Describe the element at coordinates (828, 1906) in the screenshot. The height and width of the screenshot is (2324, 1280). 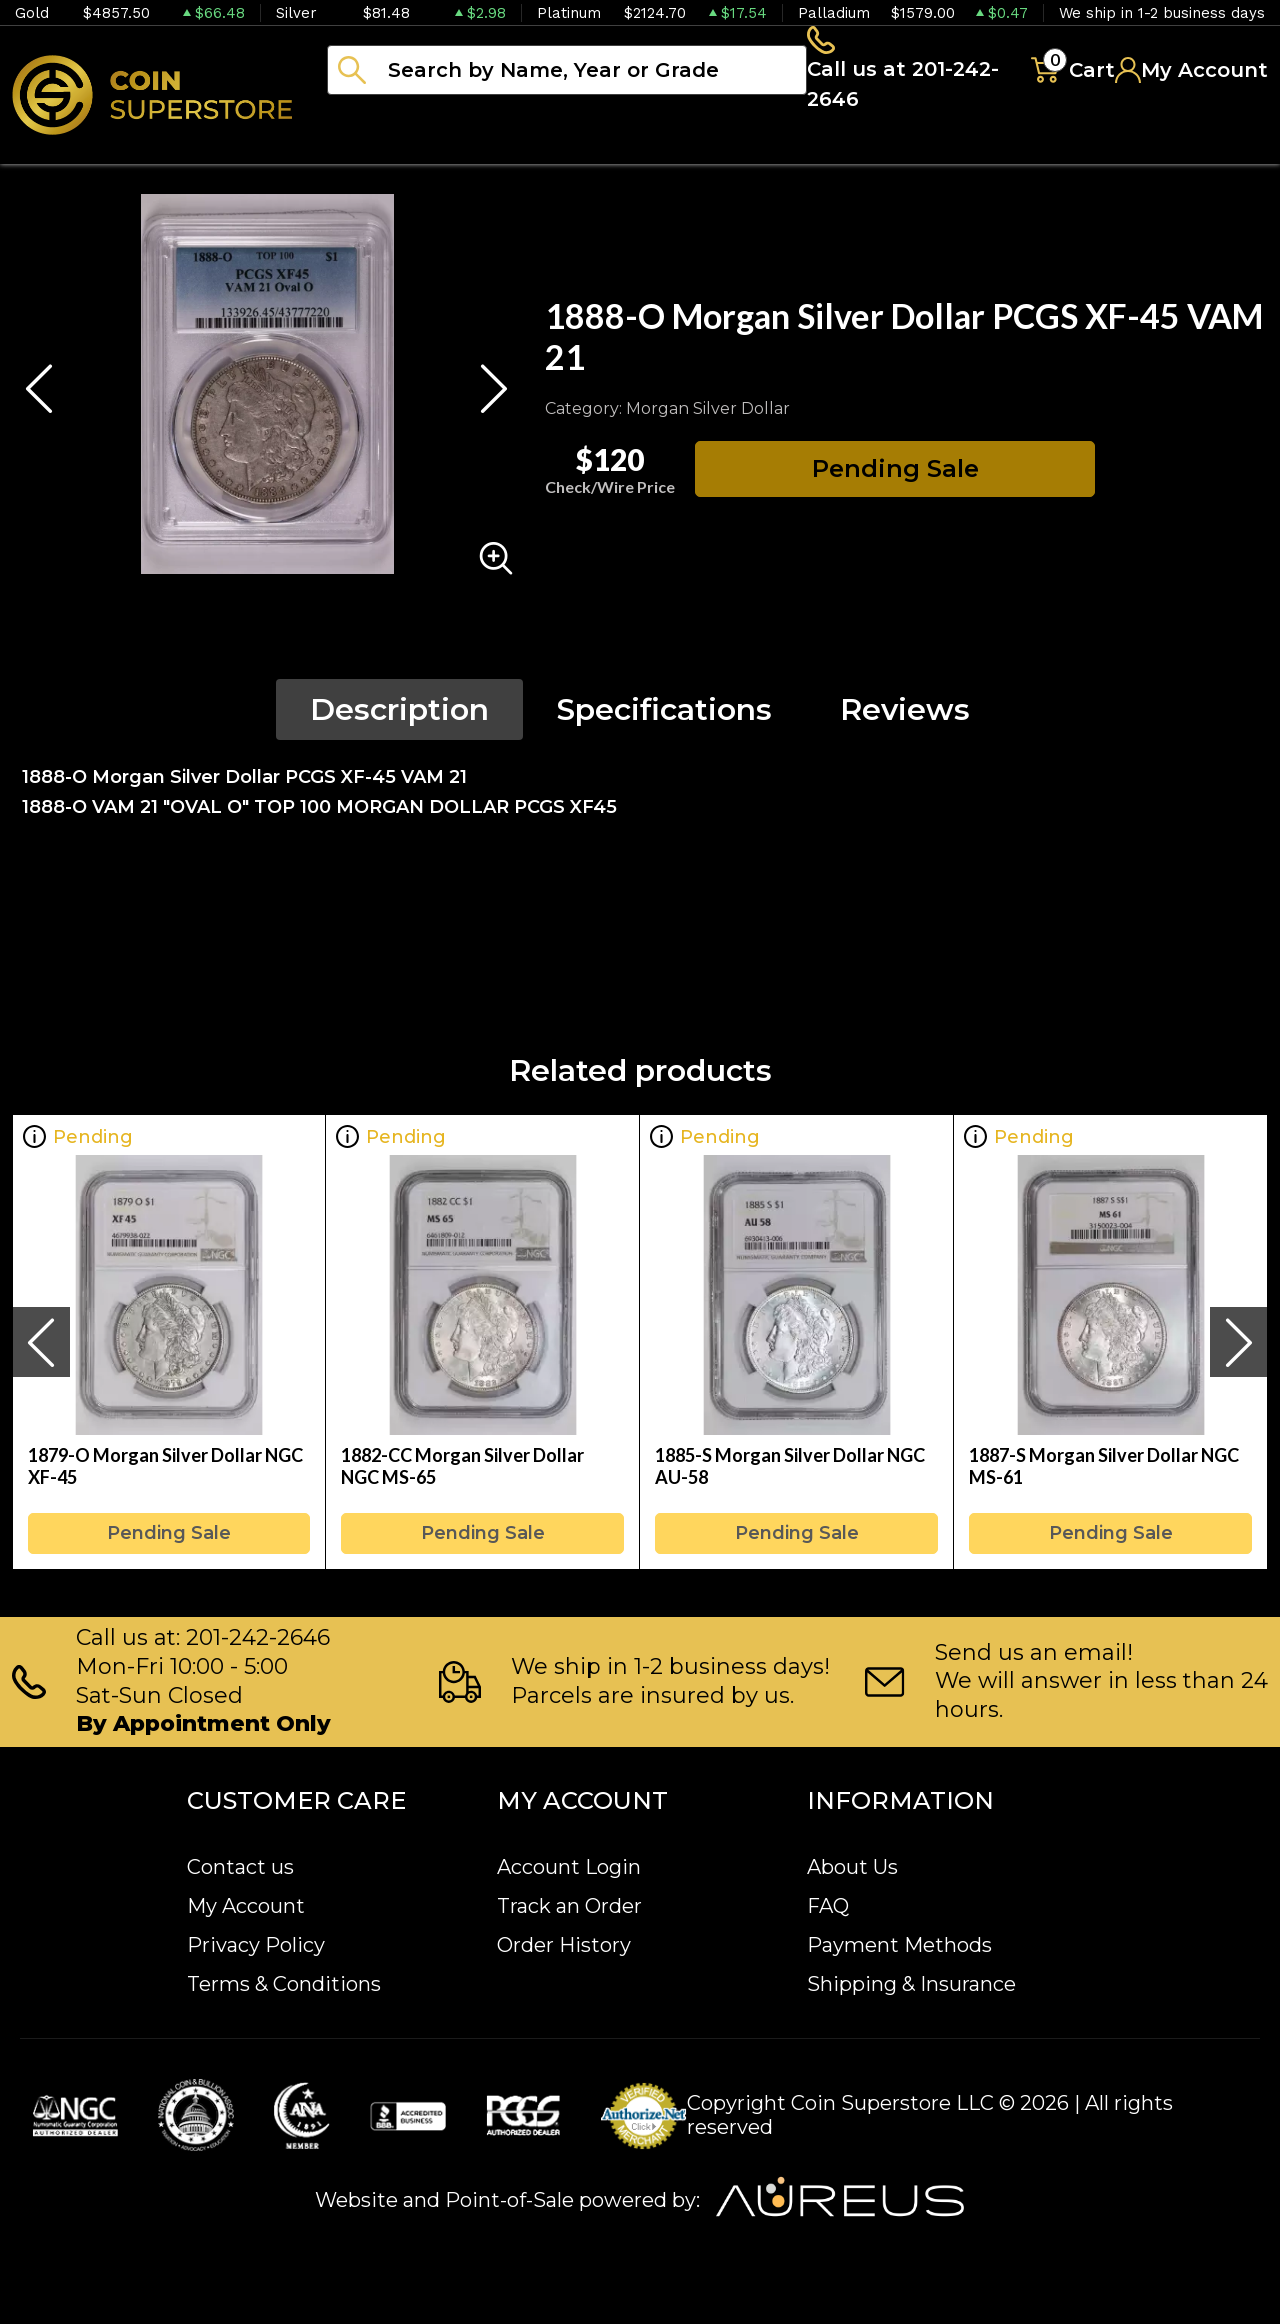
I see `FAQ` at that location.